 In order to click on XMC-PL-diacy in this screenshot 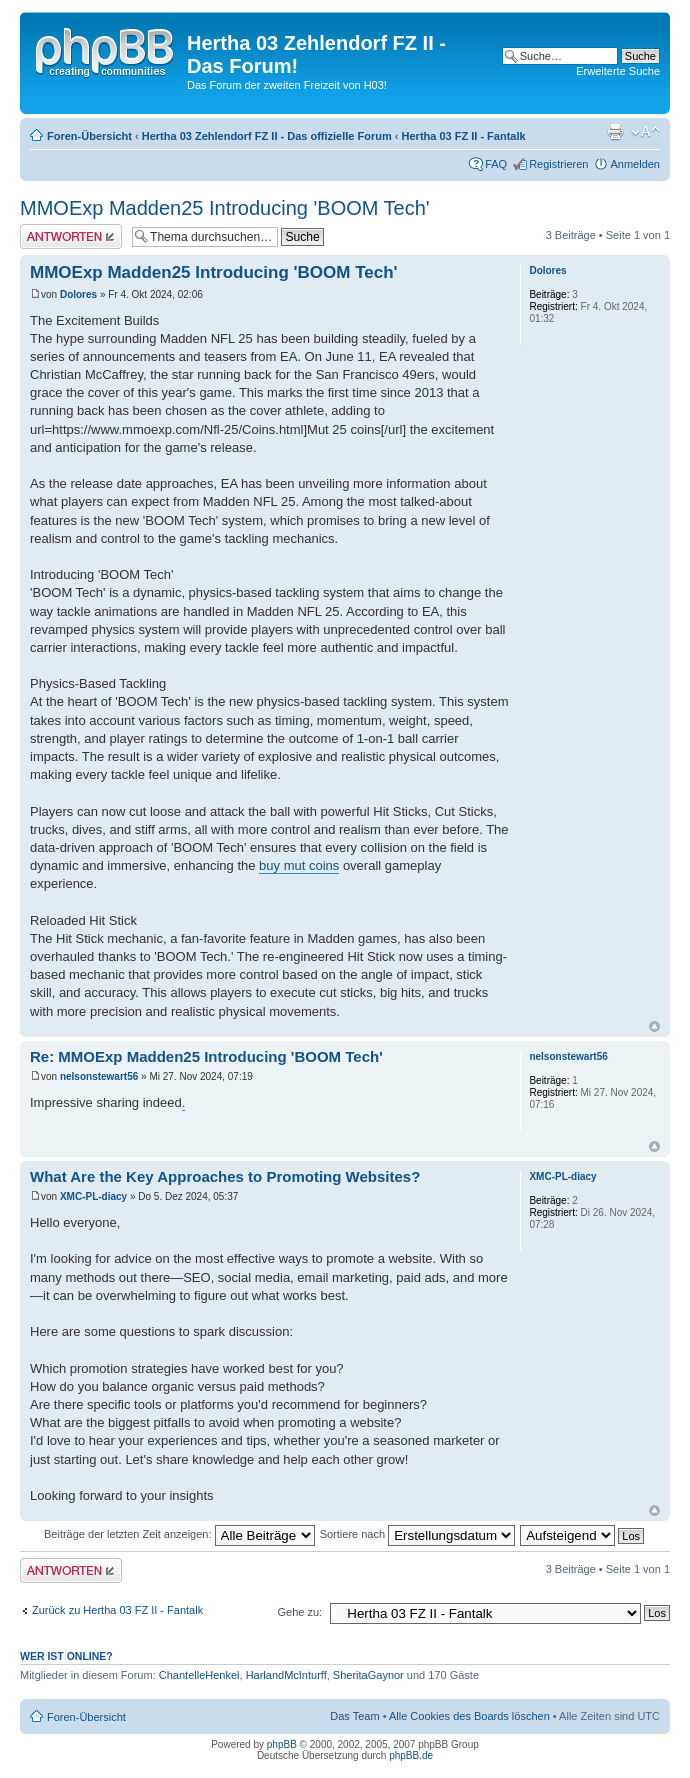, I will do `click(93, 1196)`.